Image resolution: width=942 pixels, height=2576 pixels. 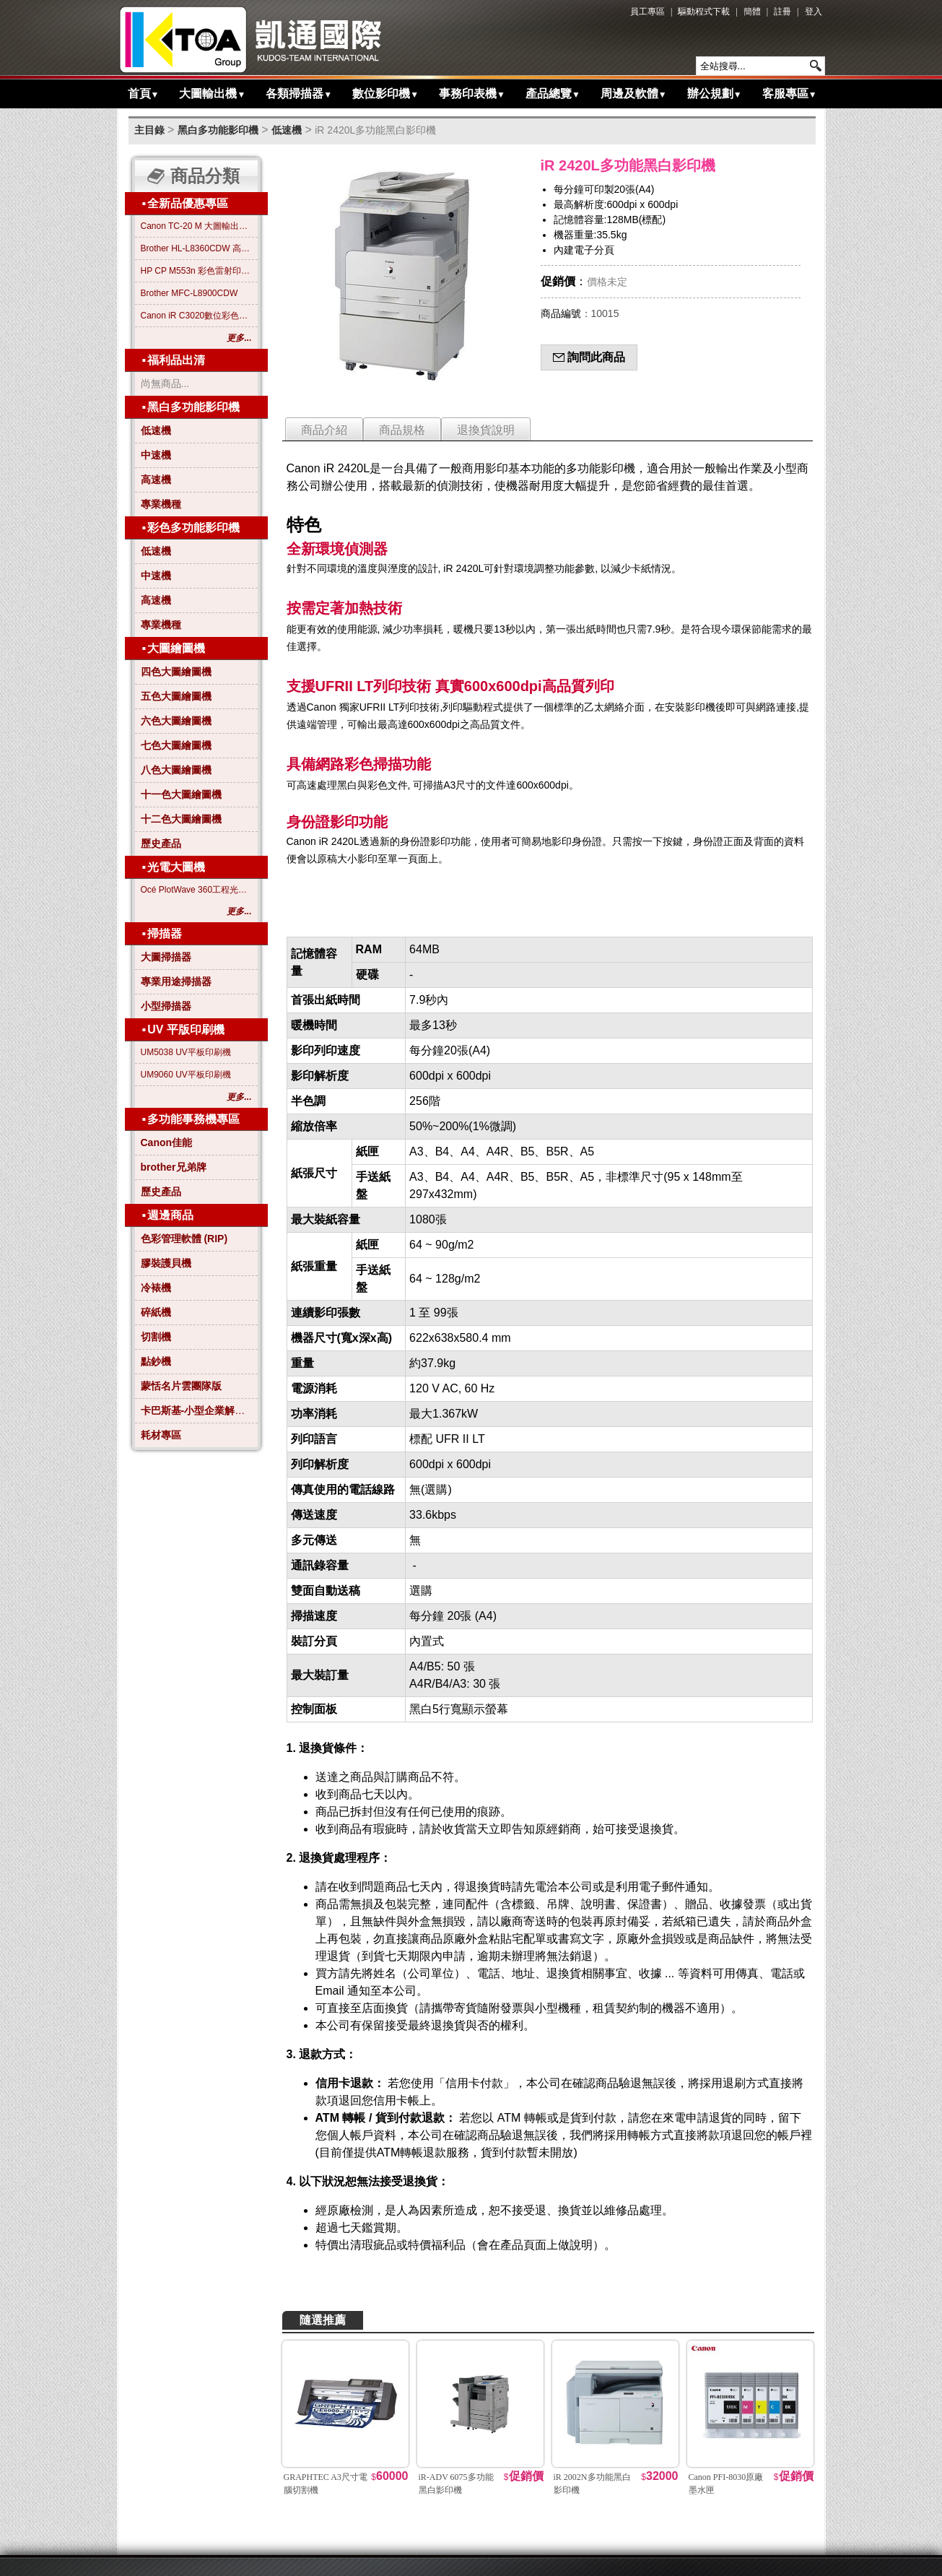 What do you see at coordinates (486, 430) in the screenshot?
I see `退換貨說明` at bounding box center [486, 430].